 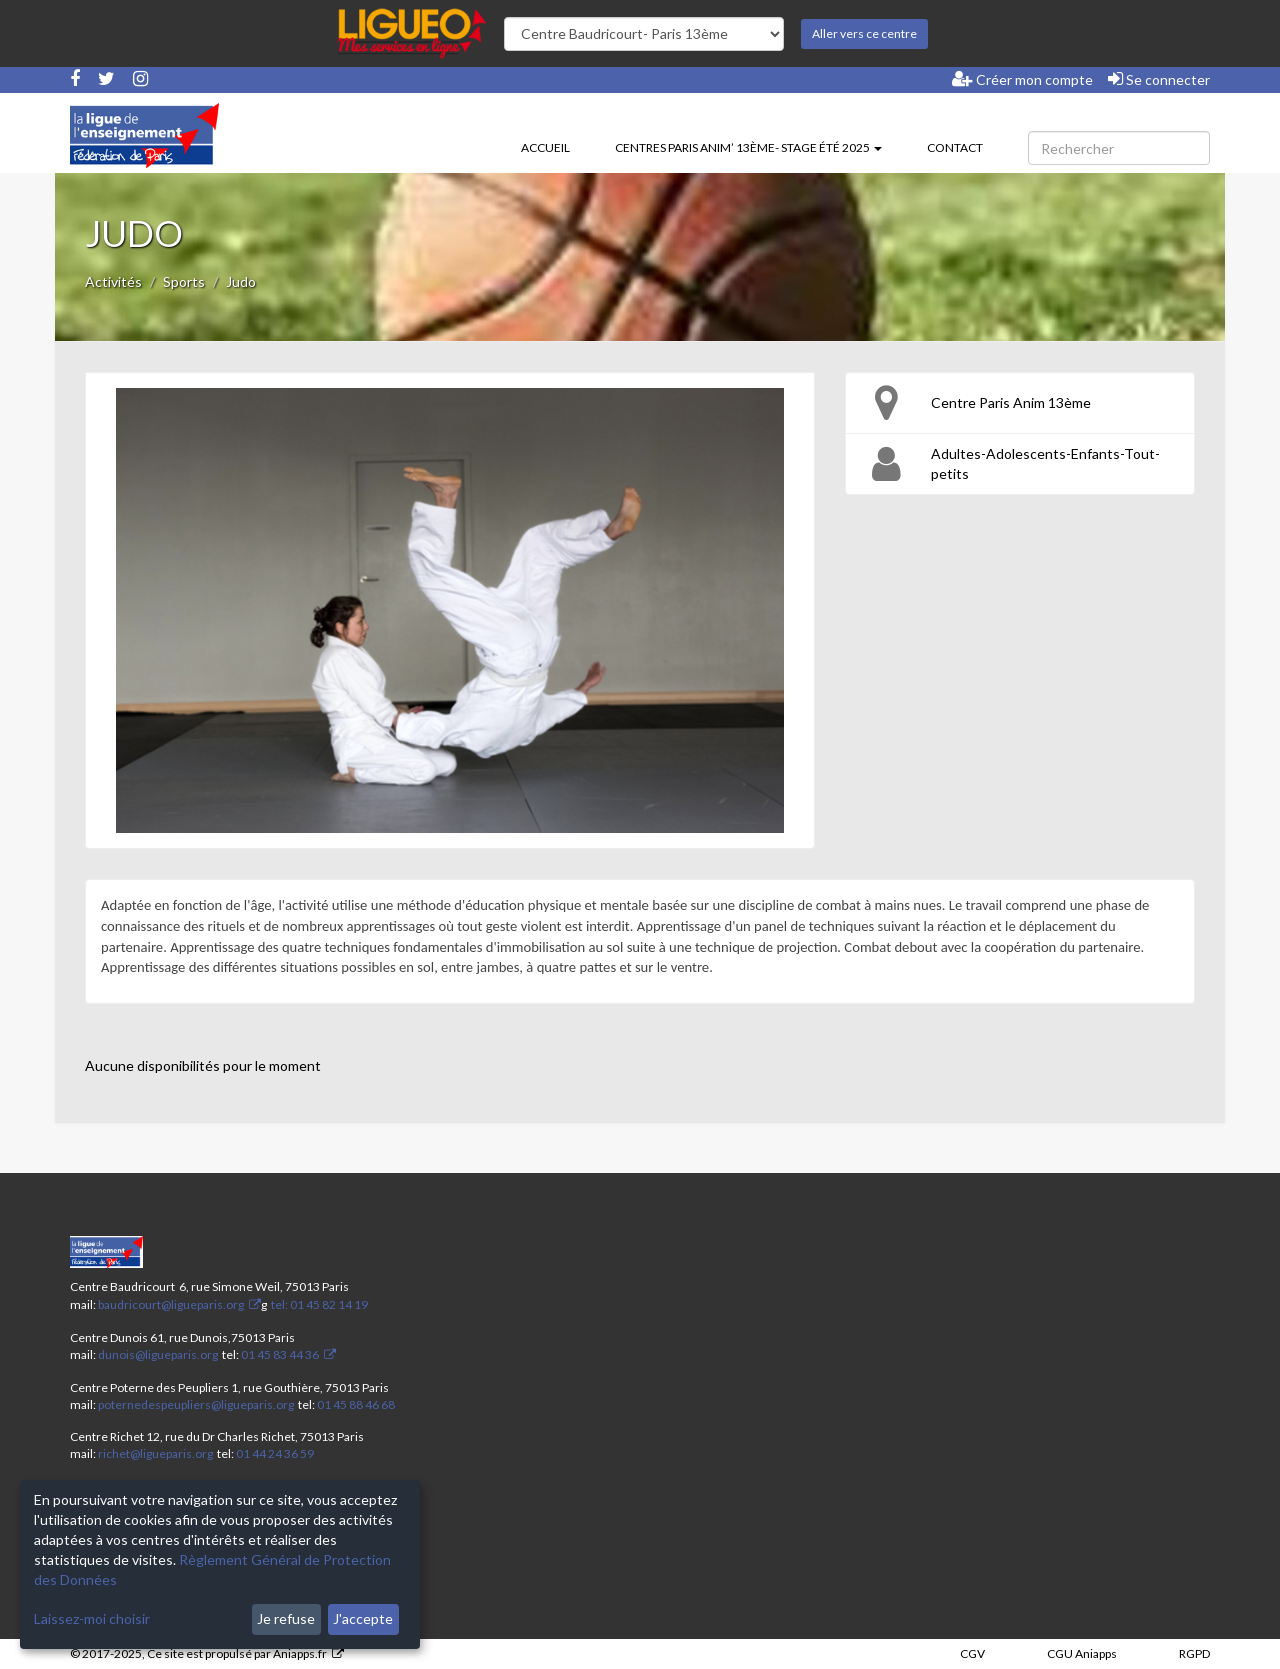 What do you see at coordinates (113, 281) in the screenshot?
I see `Activités` at bounding box center [113, 281].